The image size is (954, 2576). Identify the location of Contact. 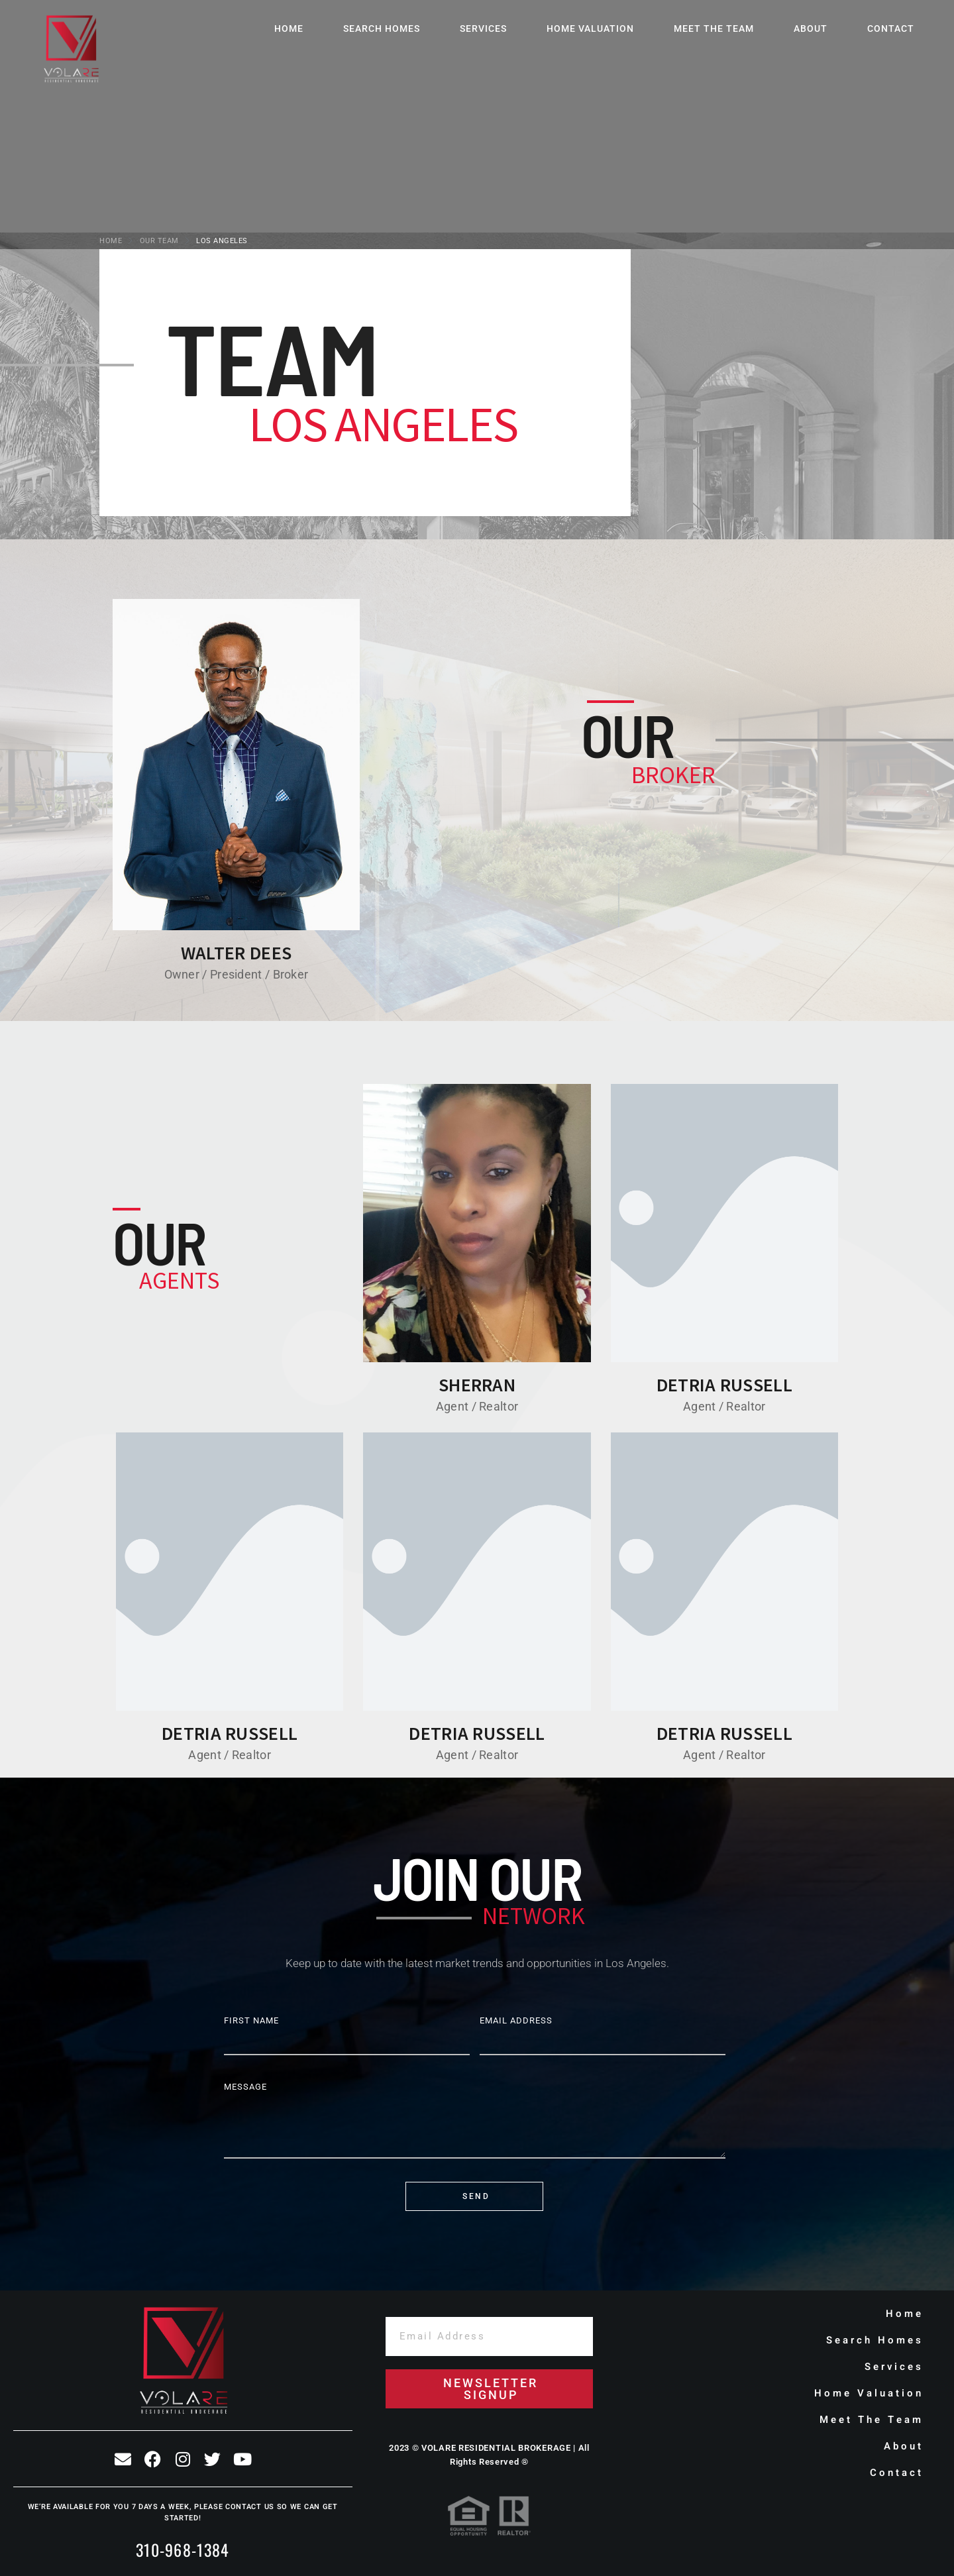
(890, 28).